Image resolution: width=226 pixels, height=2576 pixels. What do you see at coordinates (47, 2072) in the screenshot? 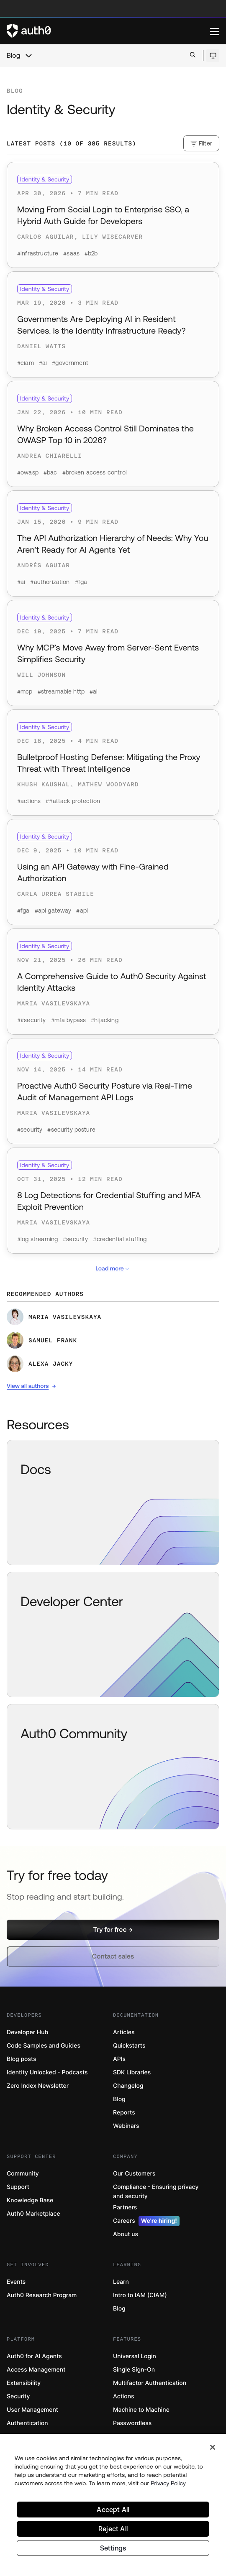
I see `Identity Unlocked - Podcasts` at bounding box center [47, 2072].